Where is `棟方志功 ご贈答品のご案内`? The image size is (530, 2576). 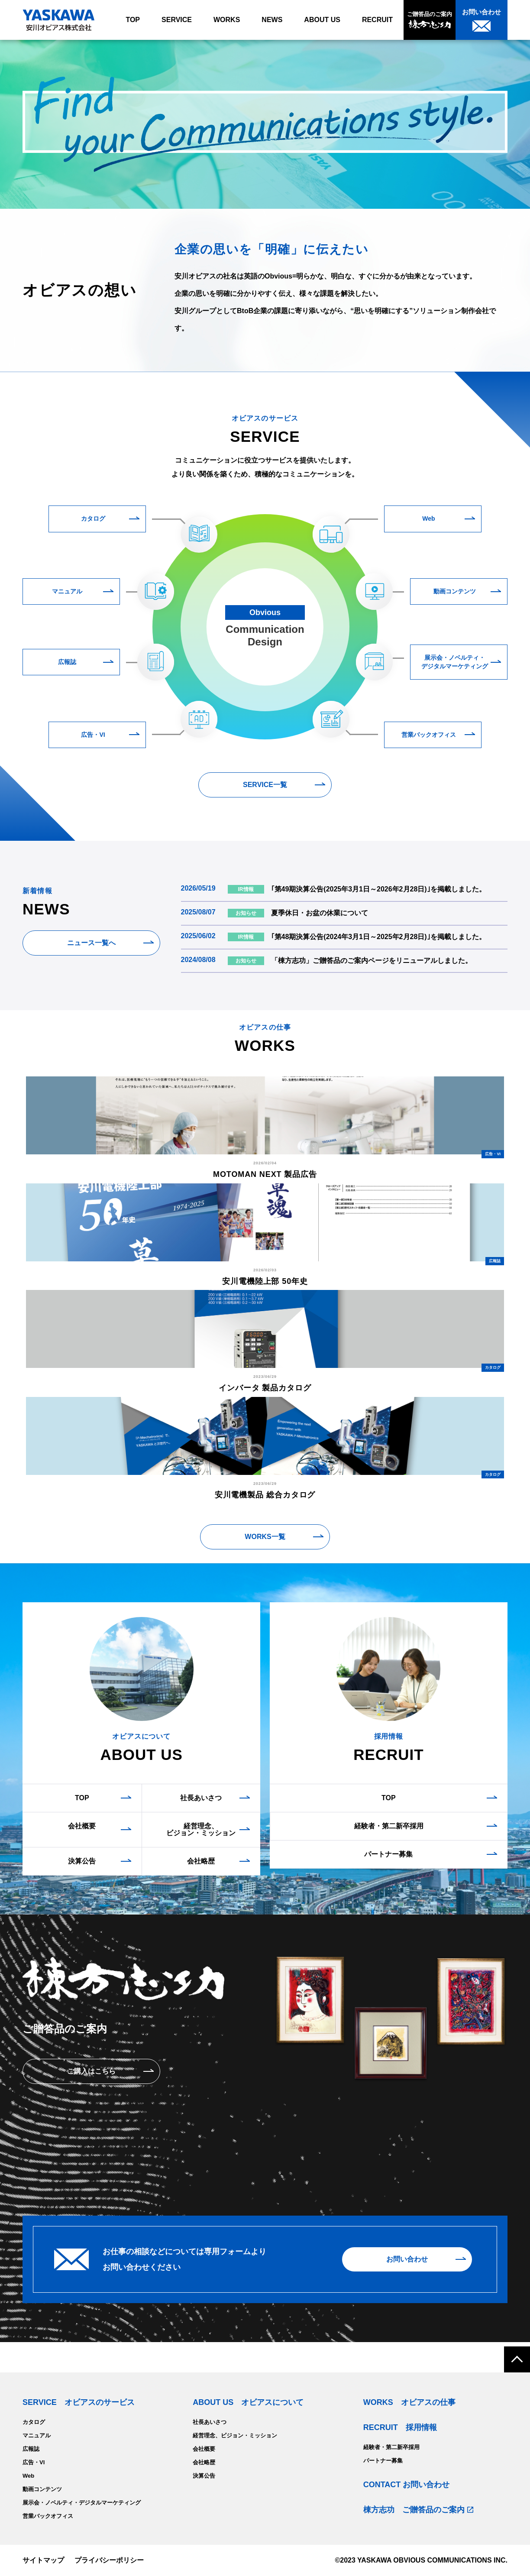
棟方志功 ご贈答品のご案内 is located at coordinates (414, 2510).